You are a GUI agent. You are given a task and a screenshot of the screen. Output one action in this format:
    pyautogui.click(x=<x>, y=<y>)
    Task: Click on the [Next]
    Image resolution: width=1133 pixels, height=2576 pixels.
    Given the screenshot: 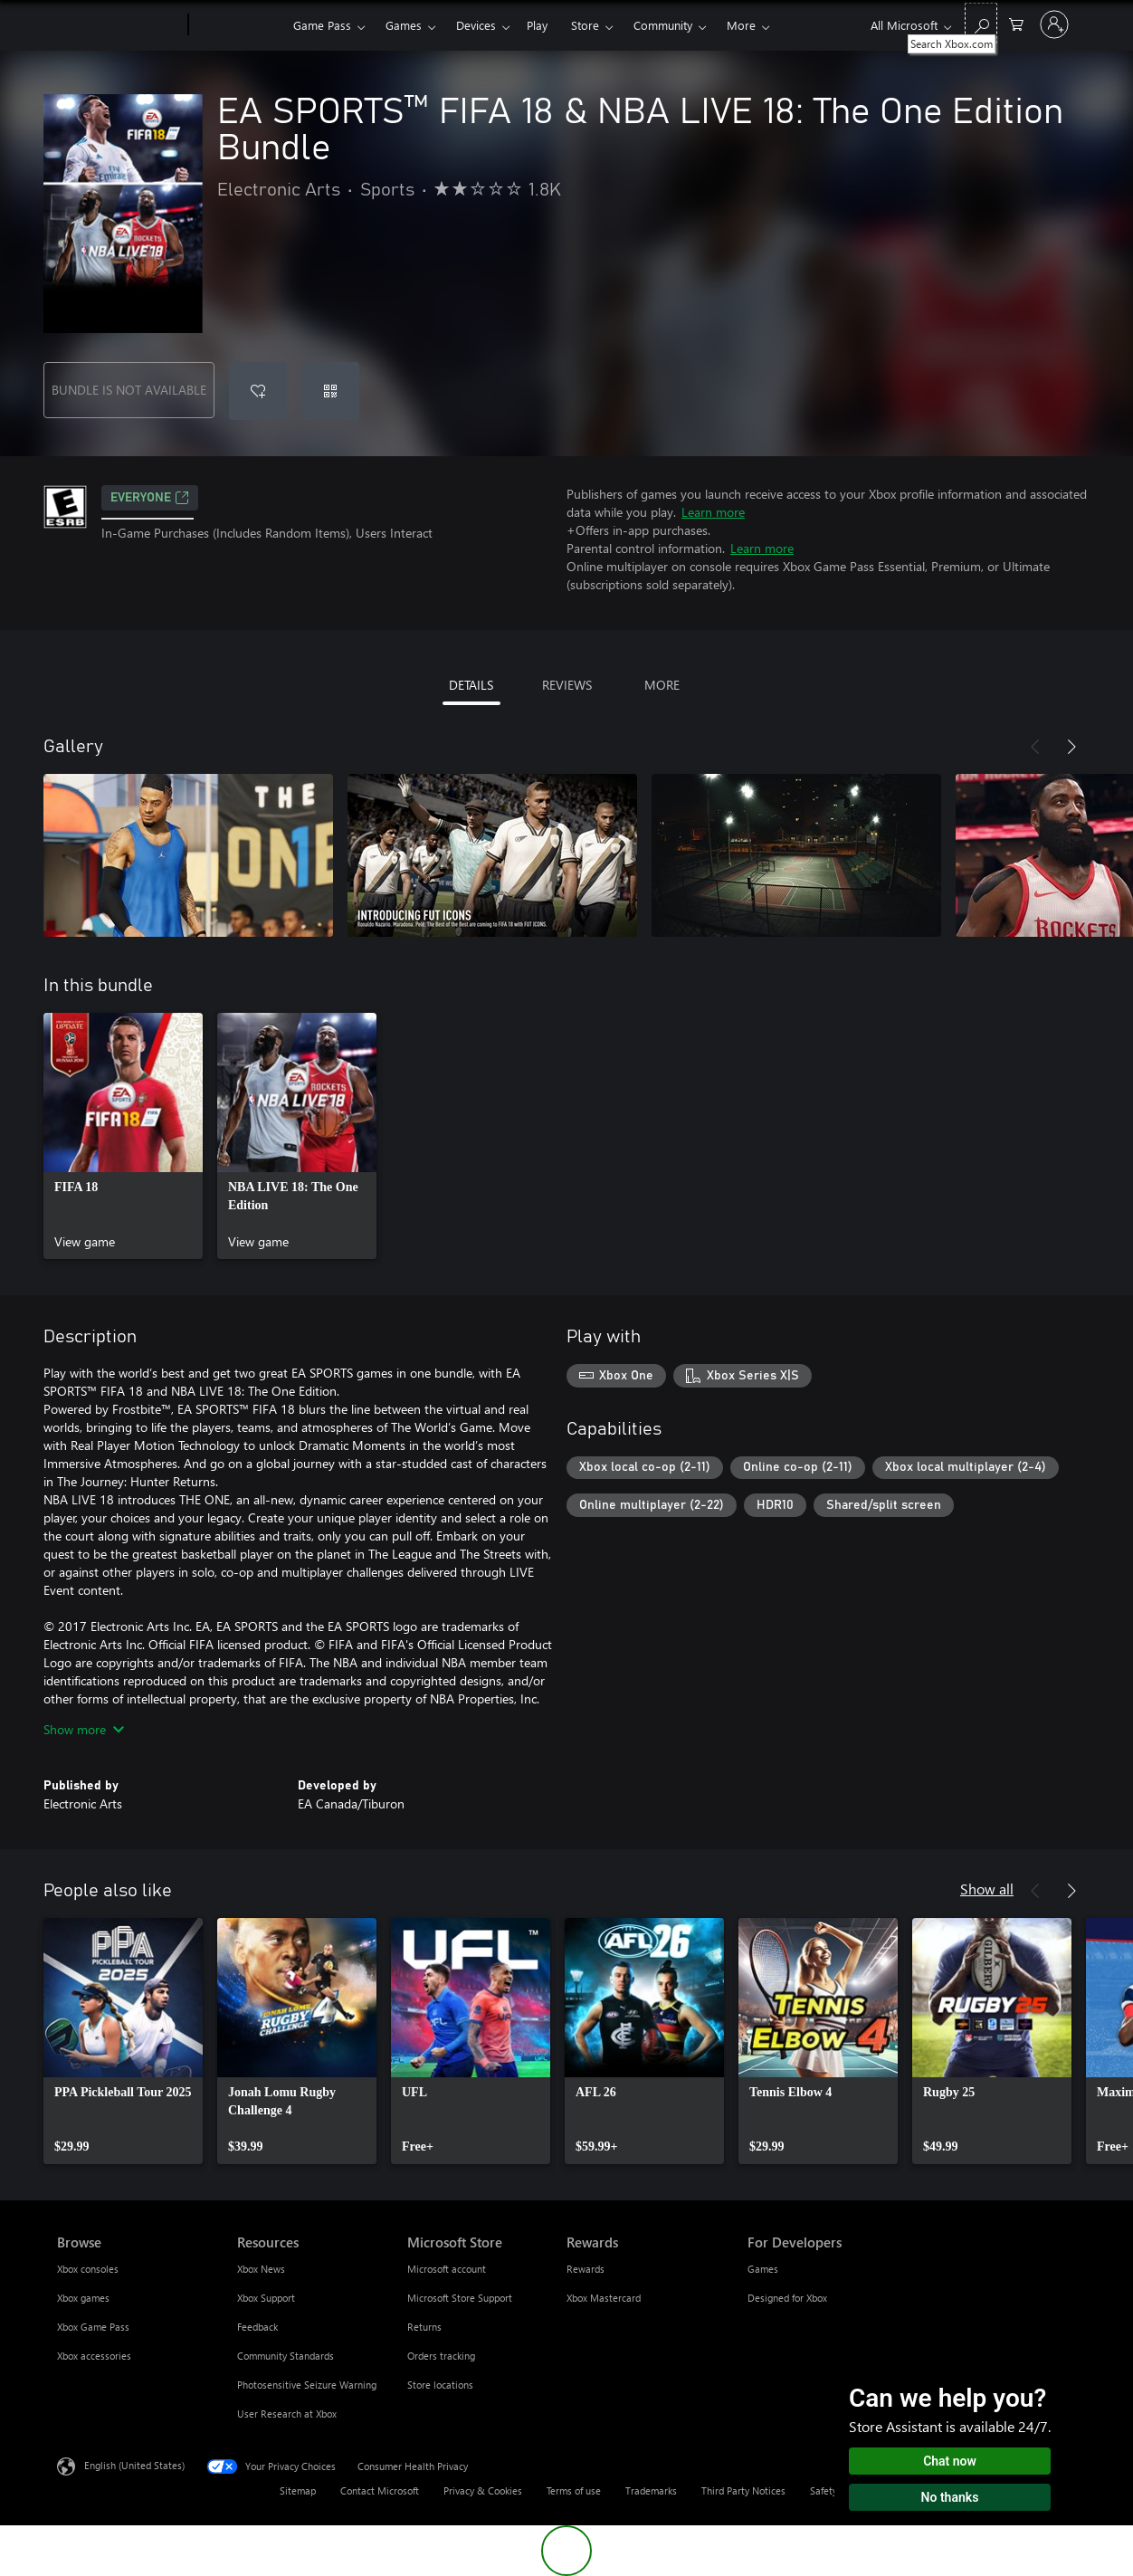 What is the action you would take?
    pyautogui.click(x=1071, y=746)
    